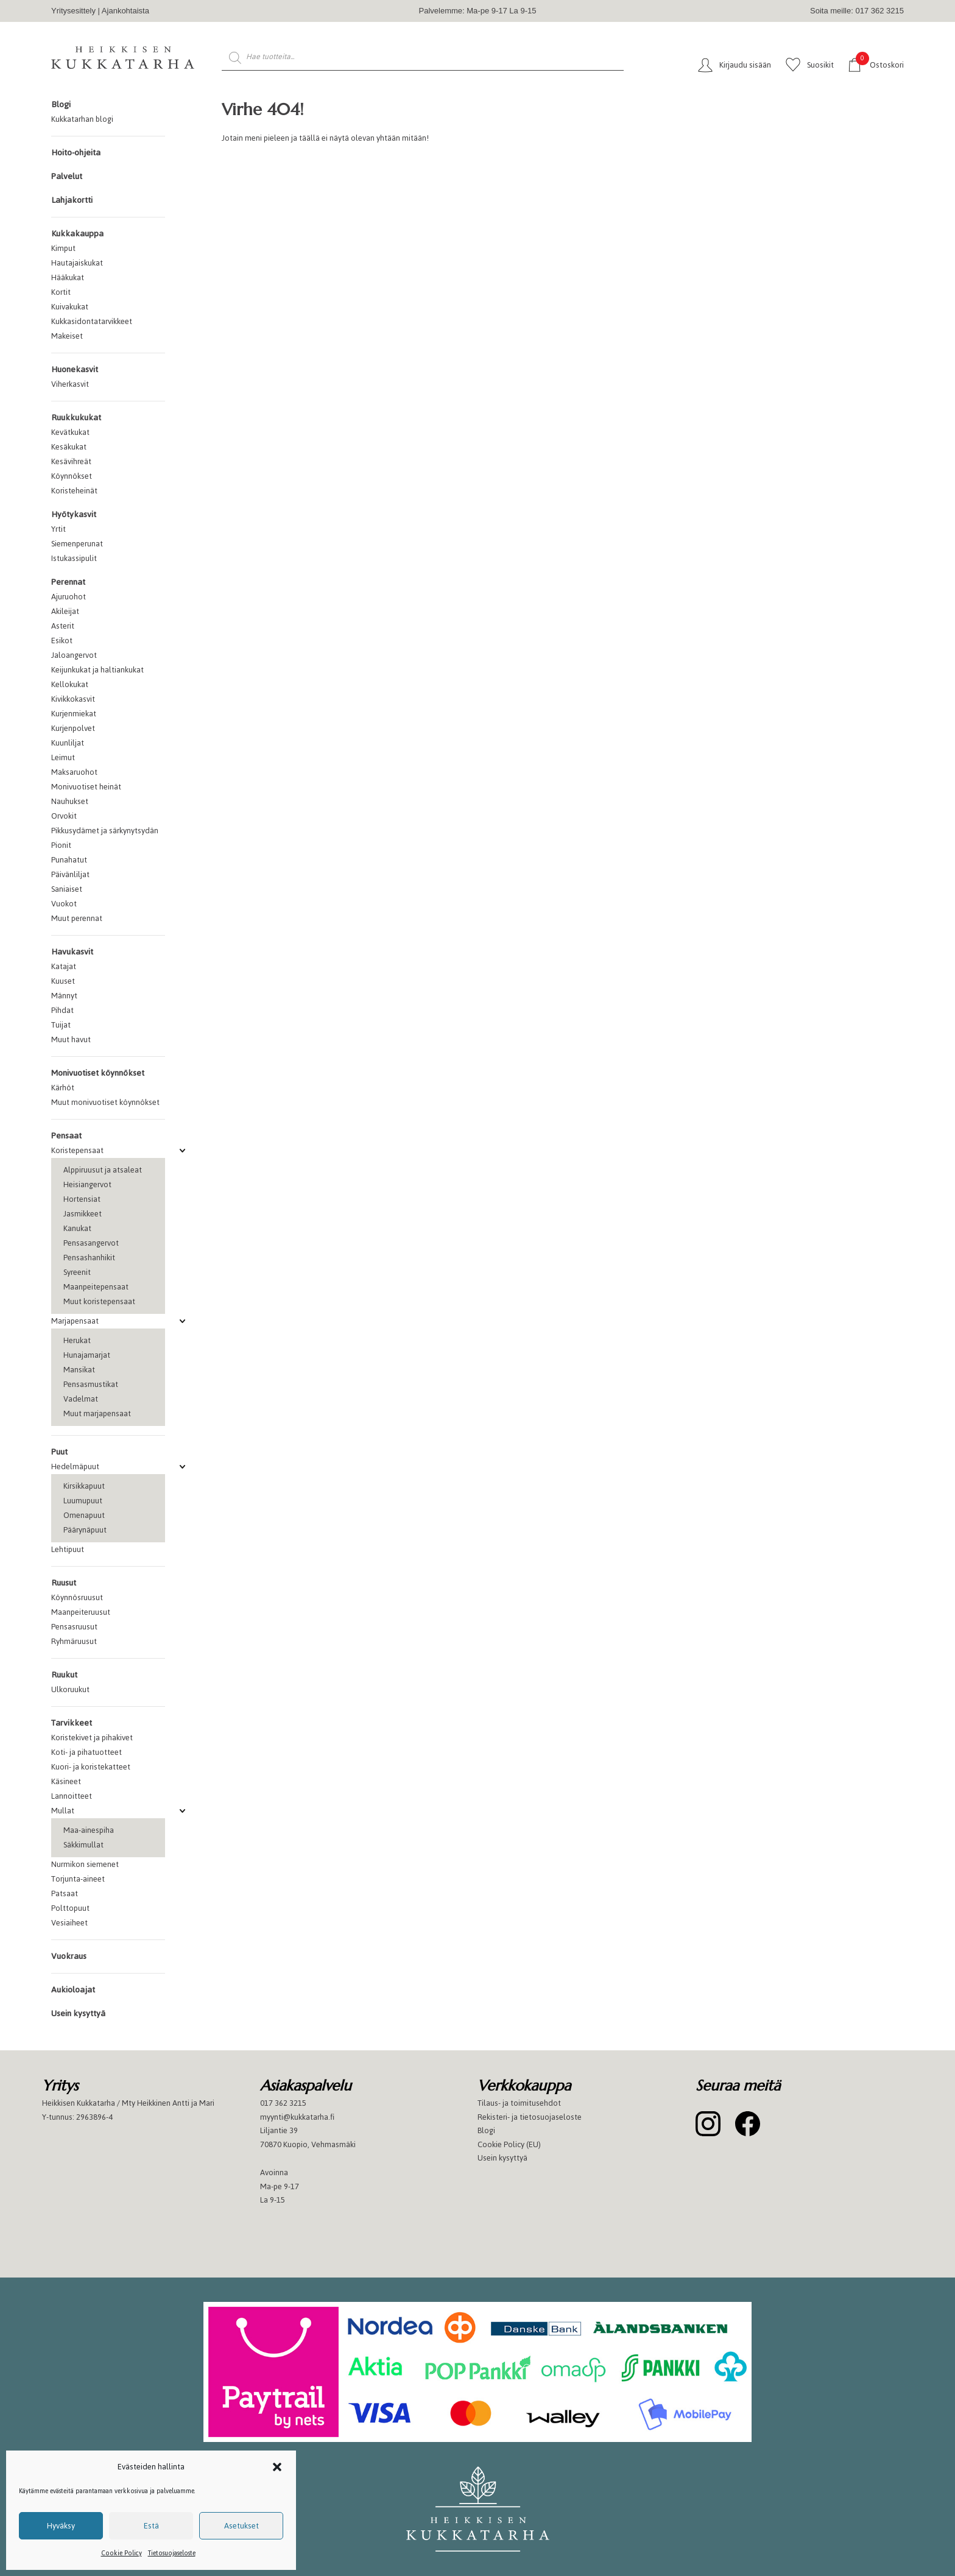 The image size is (955, 2576). What do you see at coordinates (66, 1781) in the screenshot?
I see `Käsineet` at bounding box center [66, 1781].